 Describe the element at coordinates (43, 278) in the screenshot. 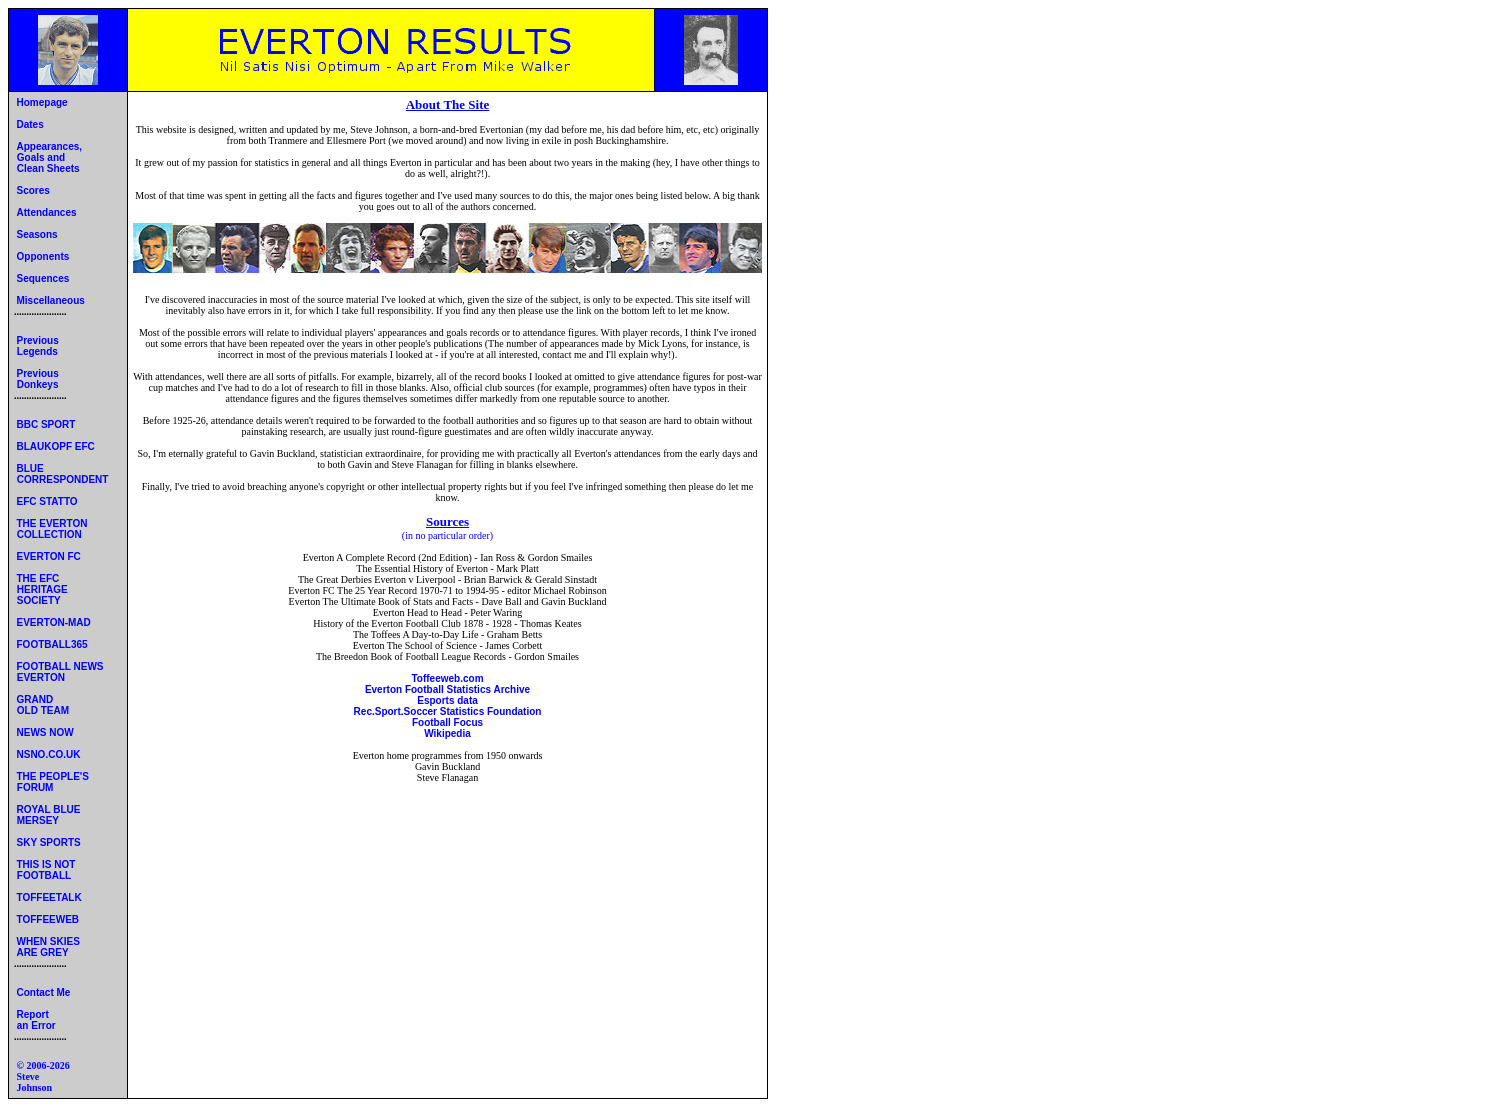

I see `Sequences` at that location.